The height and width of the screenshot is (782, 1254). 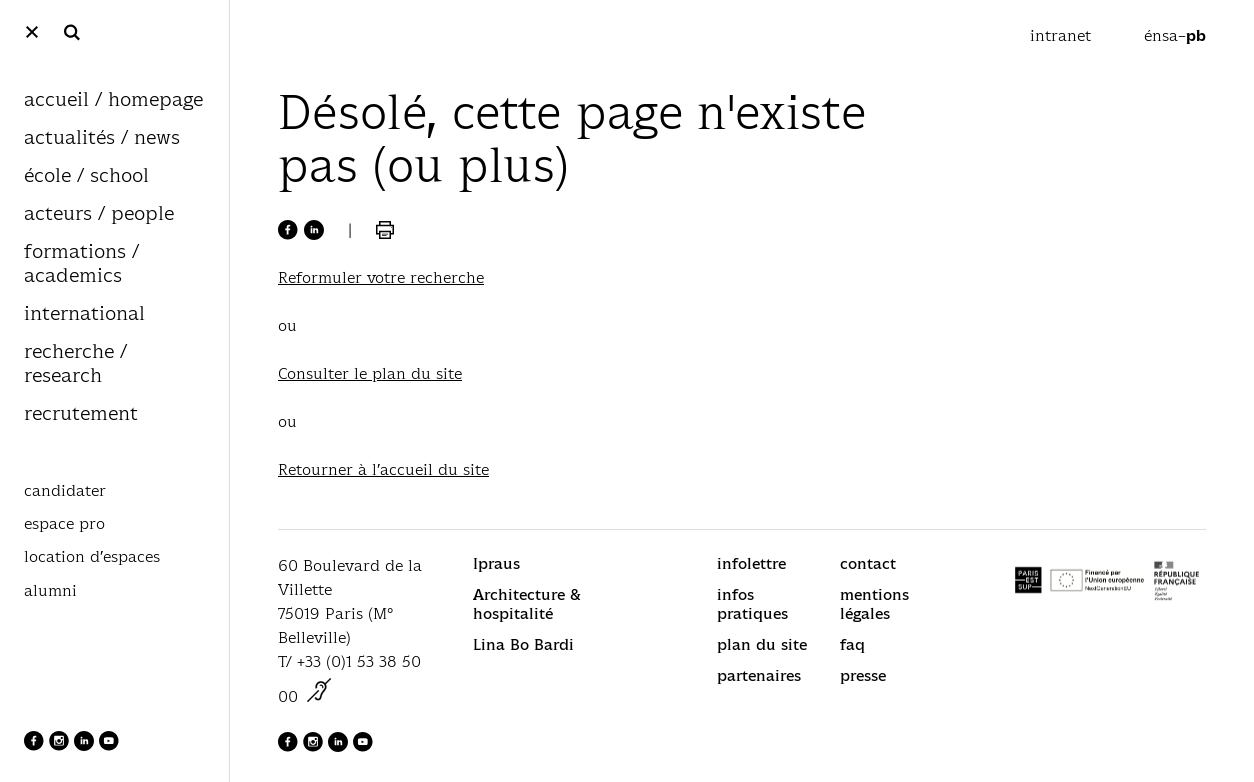 I want to click on accueil / homepage, so click(x=113, y=100).